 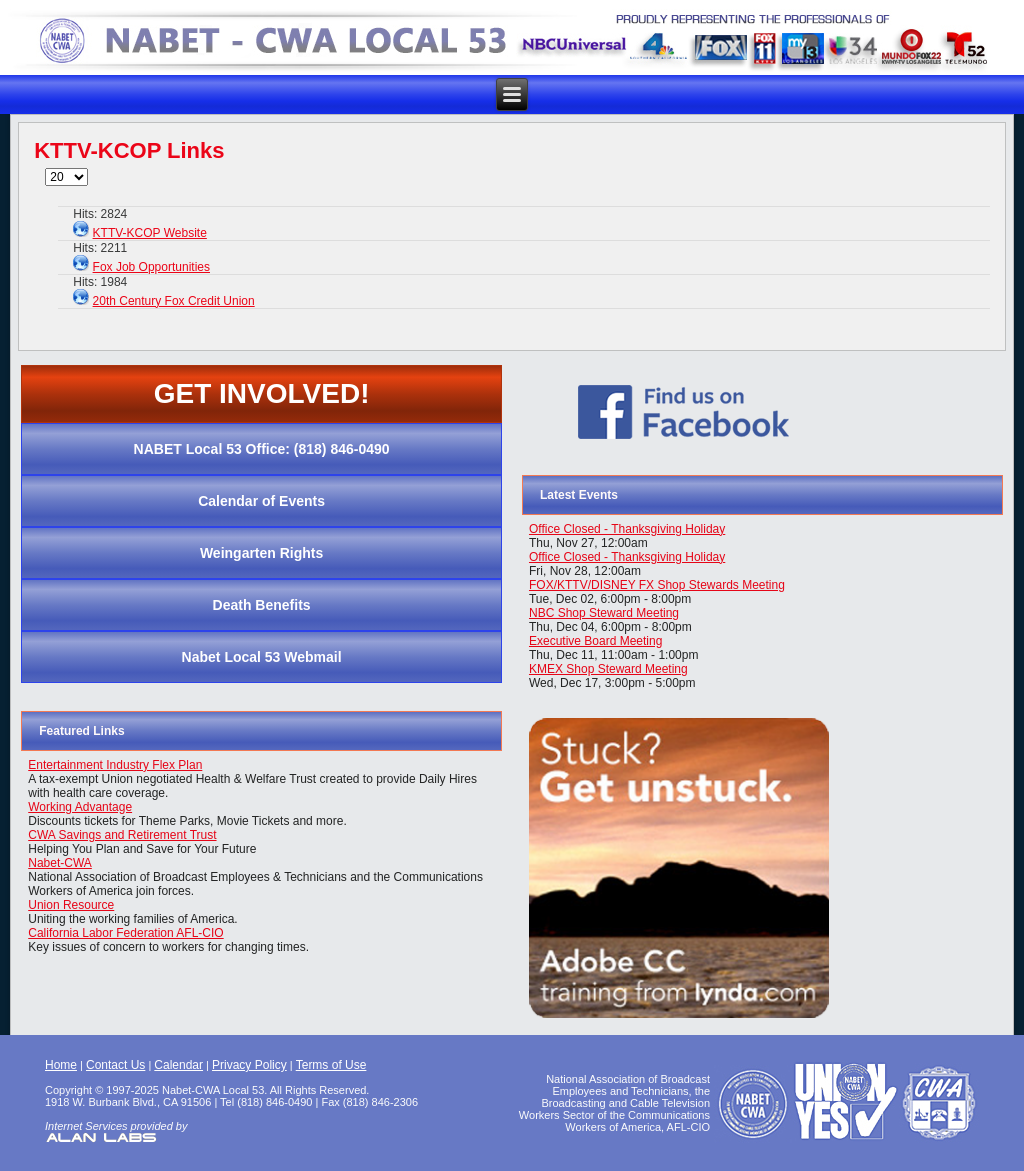 I want to click on Nabet Local 53 Webmail, so click(x=262, y=657).